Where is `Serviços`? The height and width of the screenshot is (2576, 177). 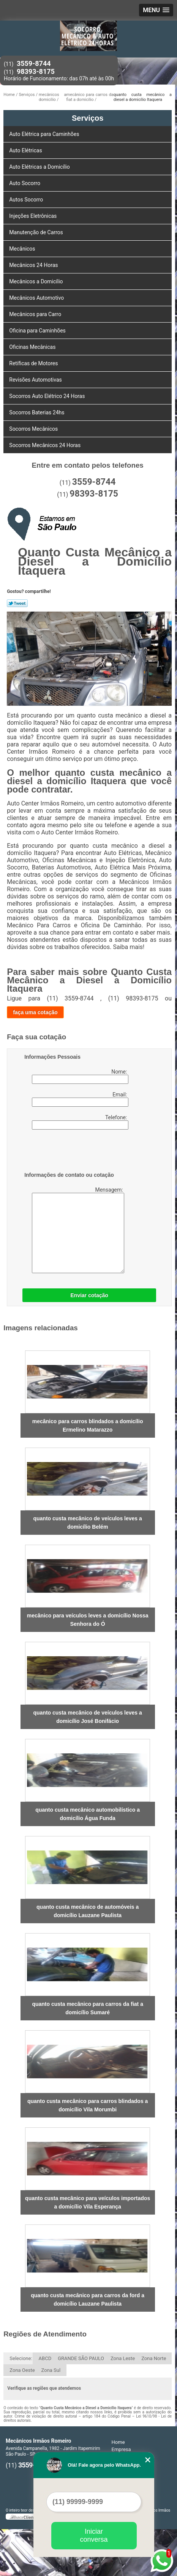
Serviços is located at coordinates (87, 118).